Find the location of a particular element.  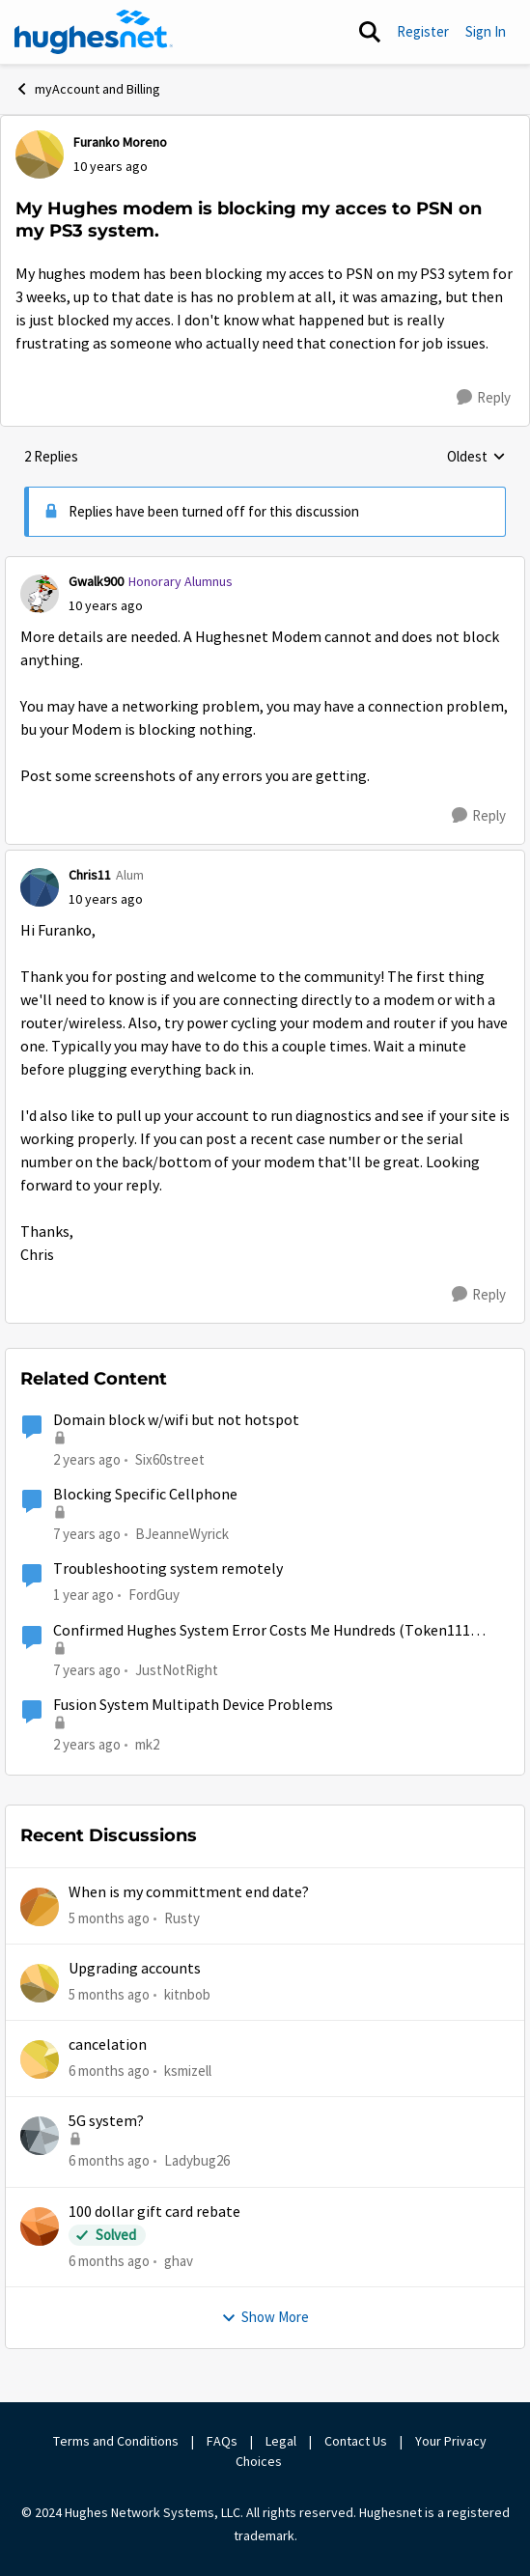

[Reply] is located at coordinates (484, 397).